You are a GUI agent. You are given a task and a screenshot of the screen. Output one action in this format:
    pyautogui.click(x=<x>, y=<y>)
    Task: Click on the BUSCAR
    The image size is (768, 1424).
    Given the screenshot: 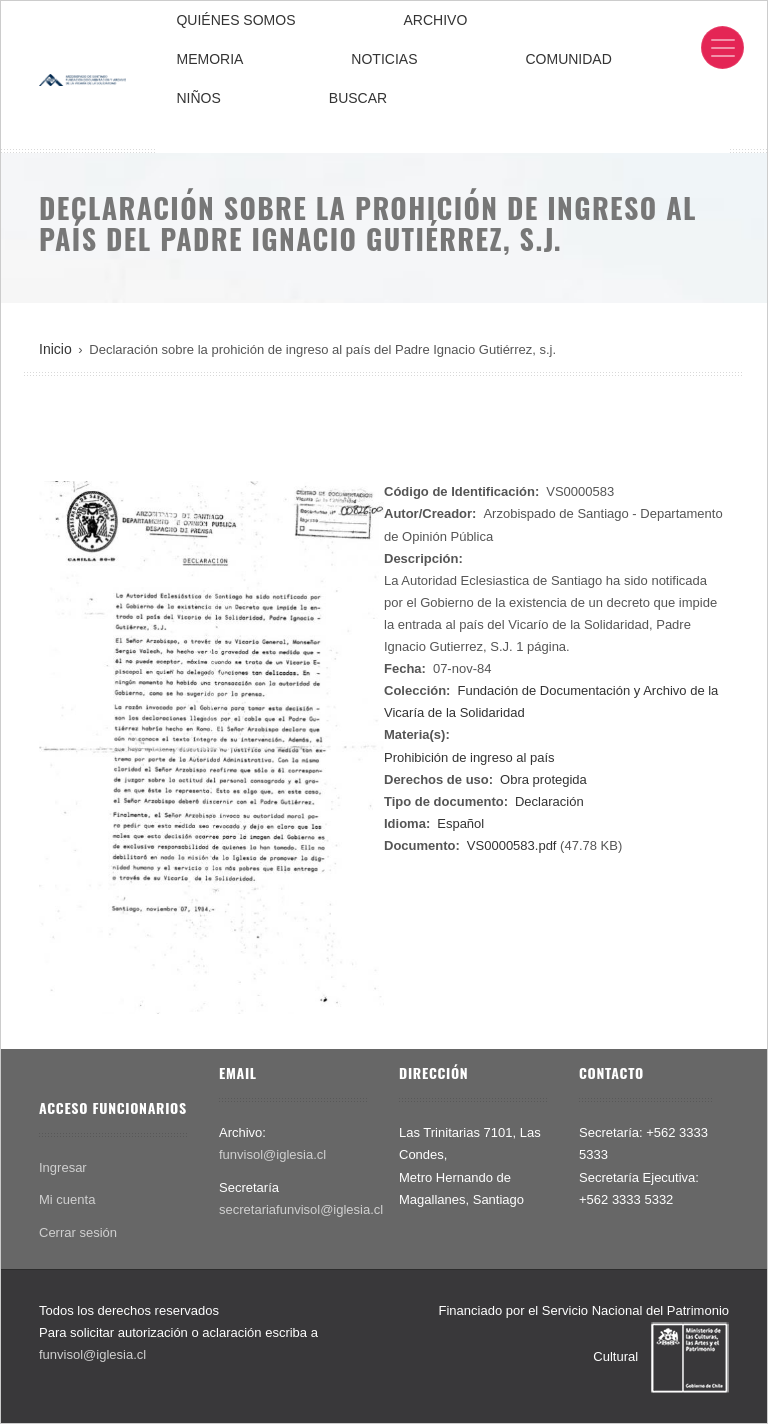 What is the action you would take?
    pyautogui.click(x=358, y=98)
    